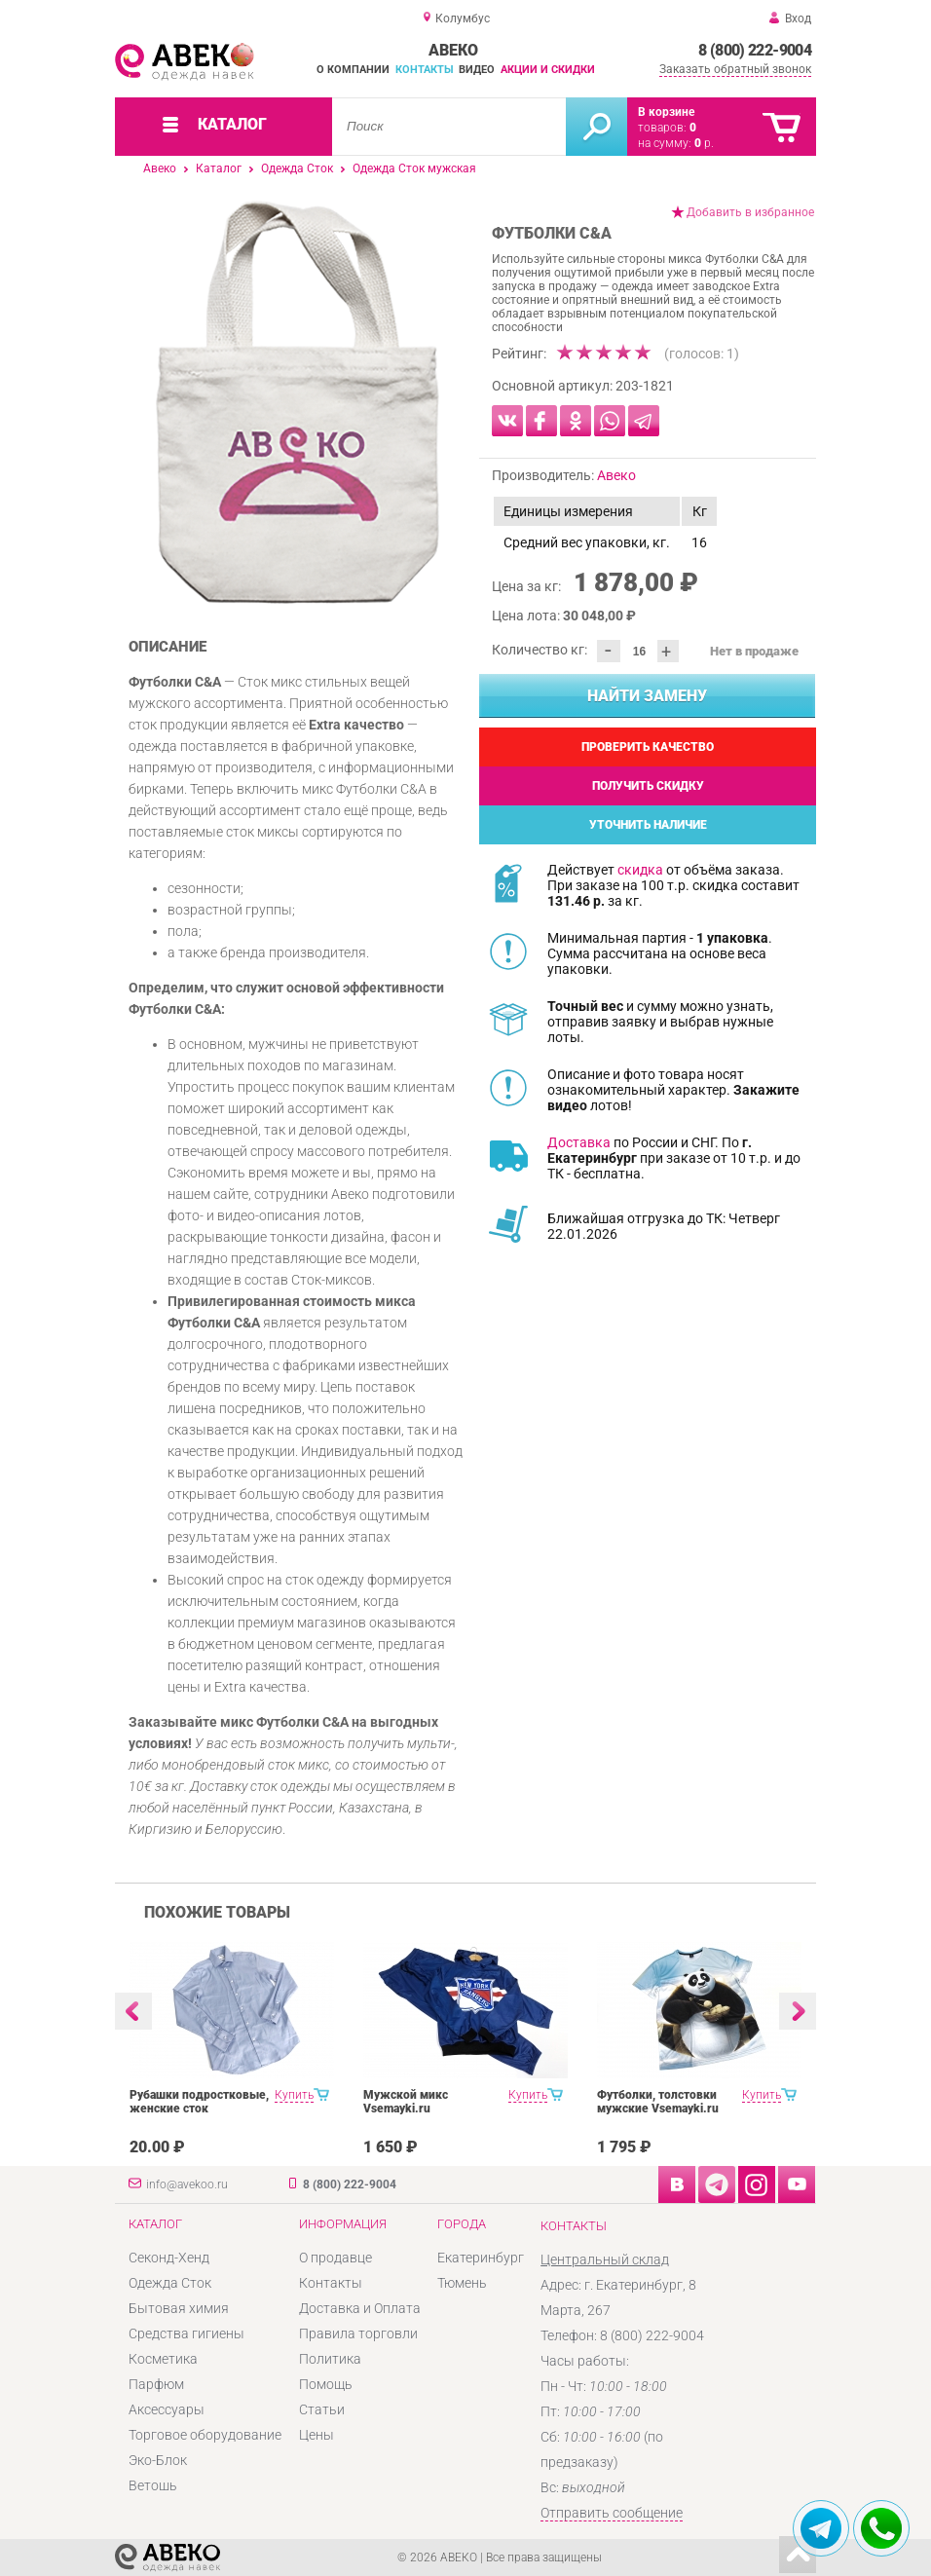 The width and height of the screenshot is (931, 2576). I want to click on Футболки, толстовки мужские Vsemayki.ru, so click(658, 2101).